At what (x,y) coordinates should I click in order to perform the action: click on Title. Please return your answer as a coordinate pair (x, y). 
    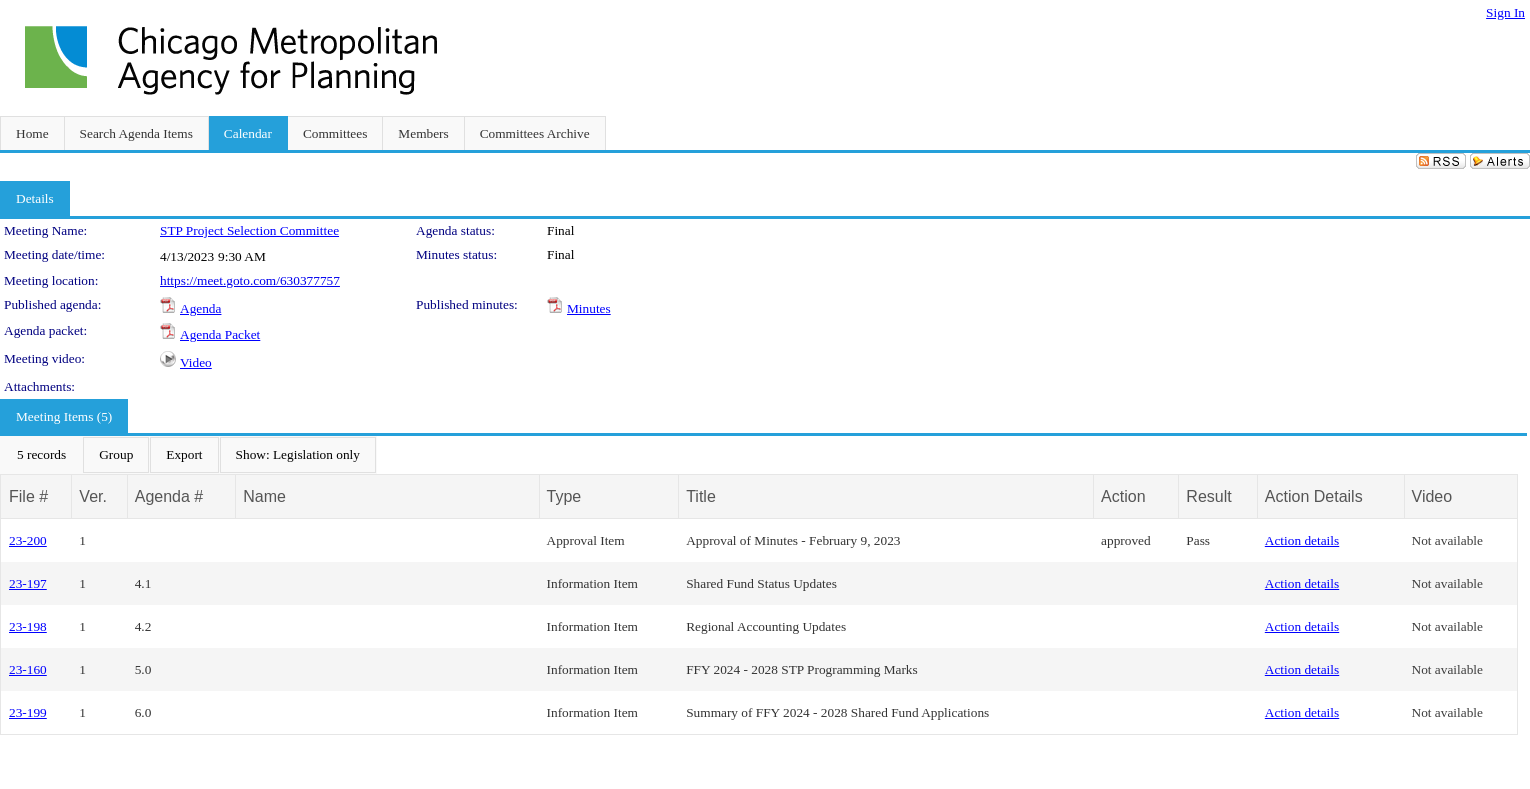
    Looking at the image, I should click on (701, 496).